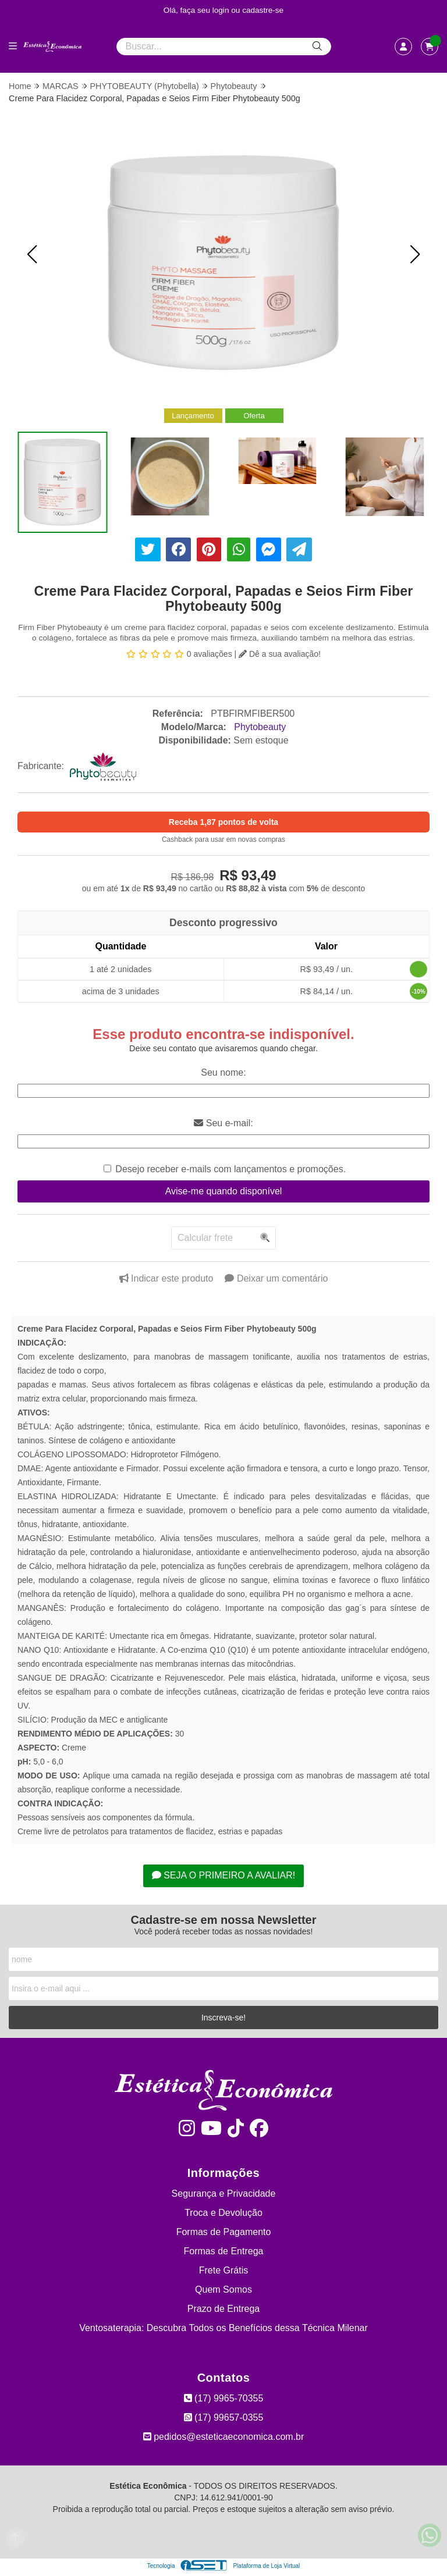 The image size is (447, 2576). I want to click on Frete Grátis, so click(223, 2270).